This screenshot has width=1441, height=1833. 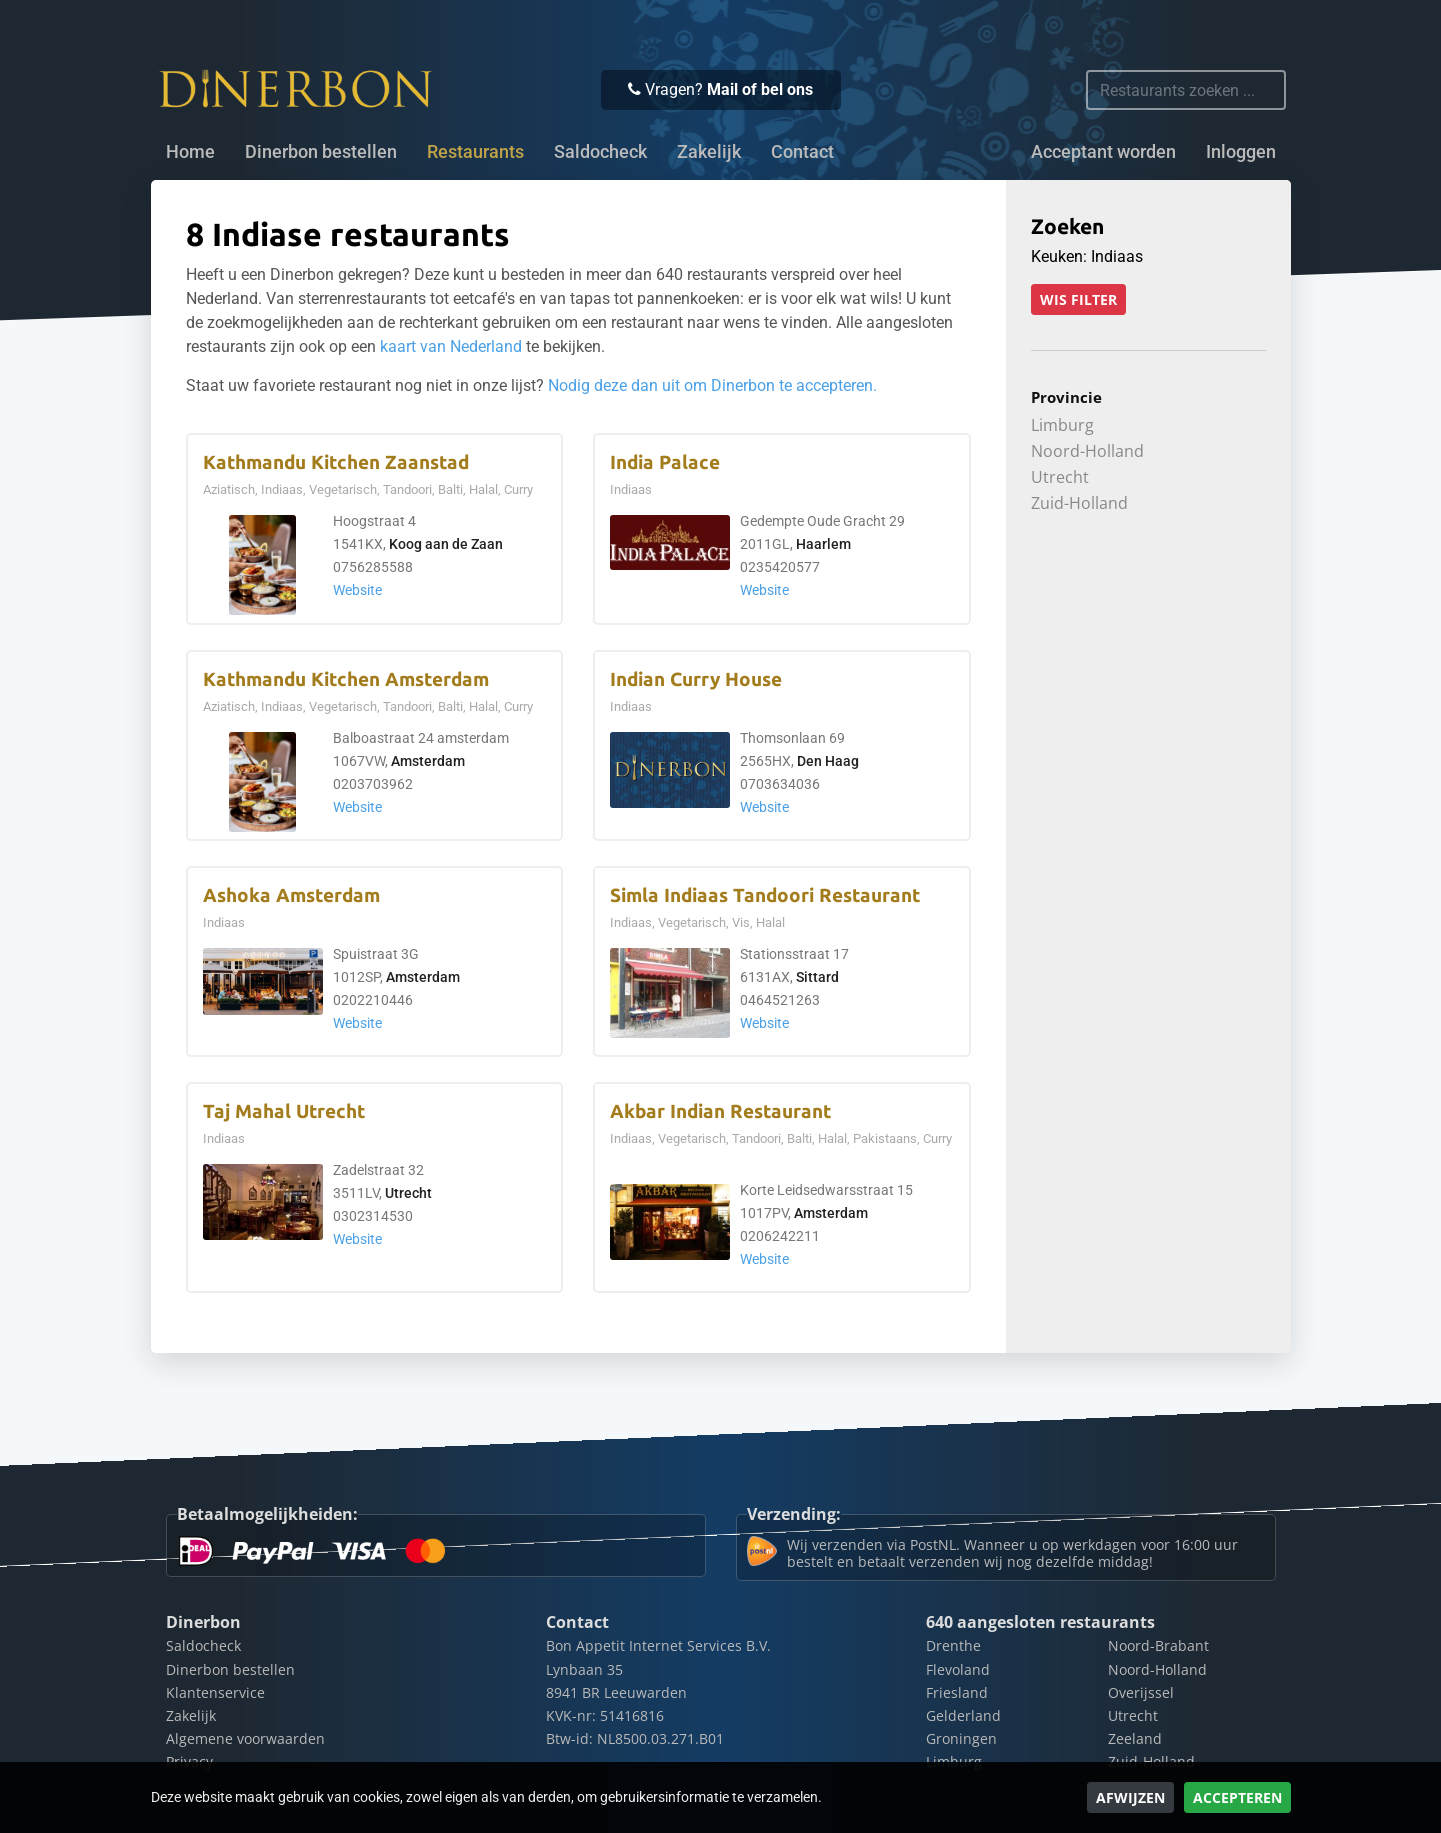 What do you see at coordinates (600, 152) in the screenshot?
I see `Saldocheck` at bounding box center [600, 152].